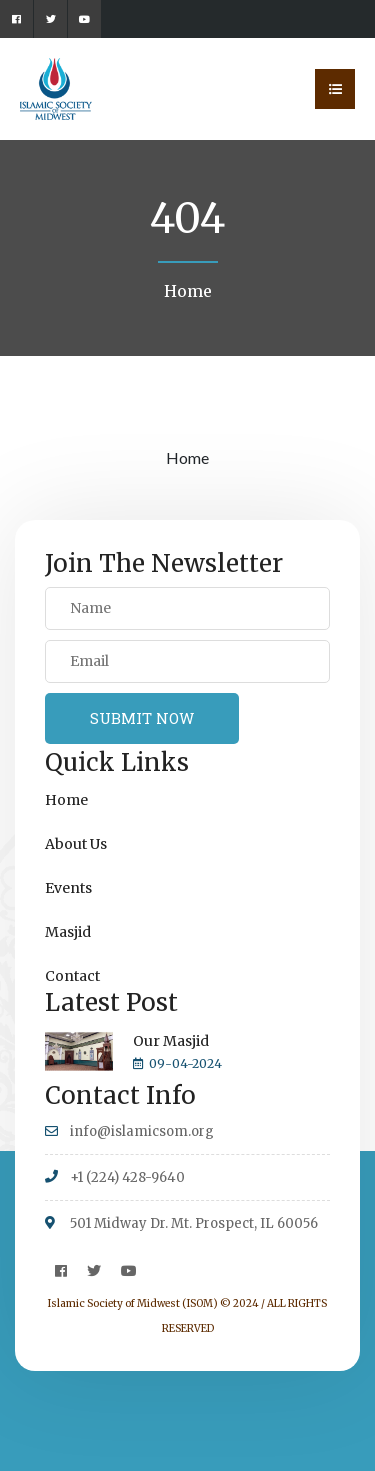  Describe the element at coordinates (68, 888) in the screenshot. I see `Events` at that location.